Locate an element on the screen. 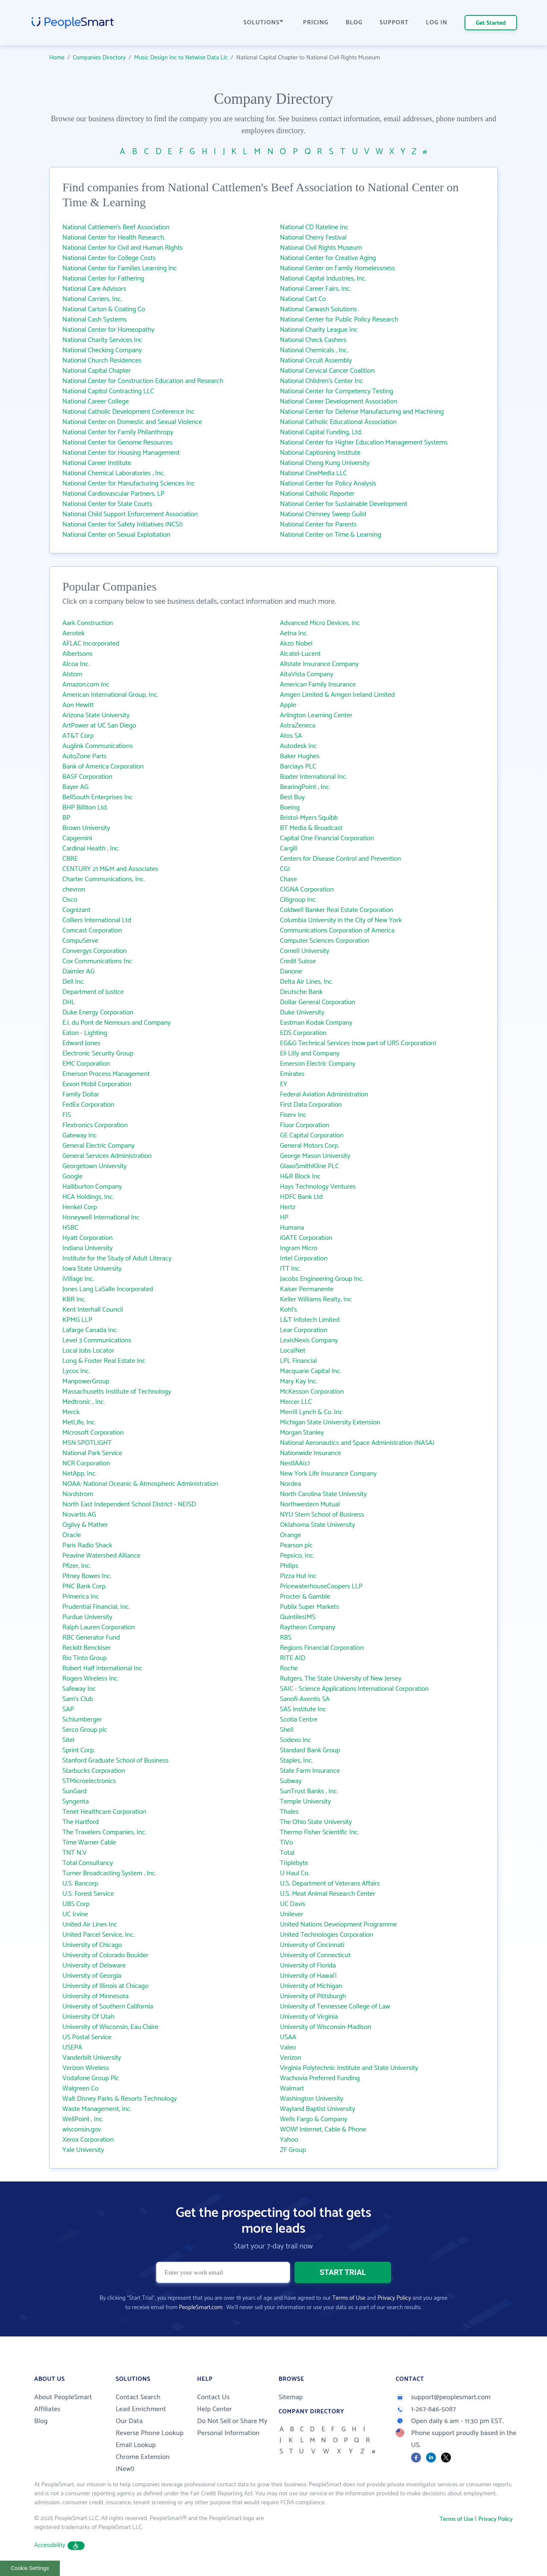 The height and width of the screenshot is (2576, 547). University of Minnesota is located at coordinates (95, 1996).